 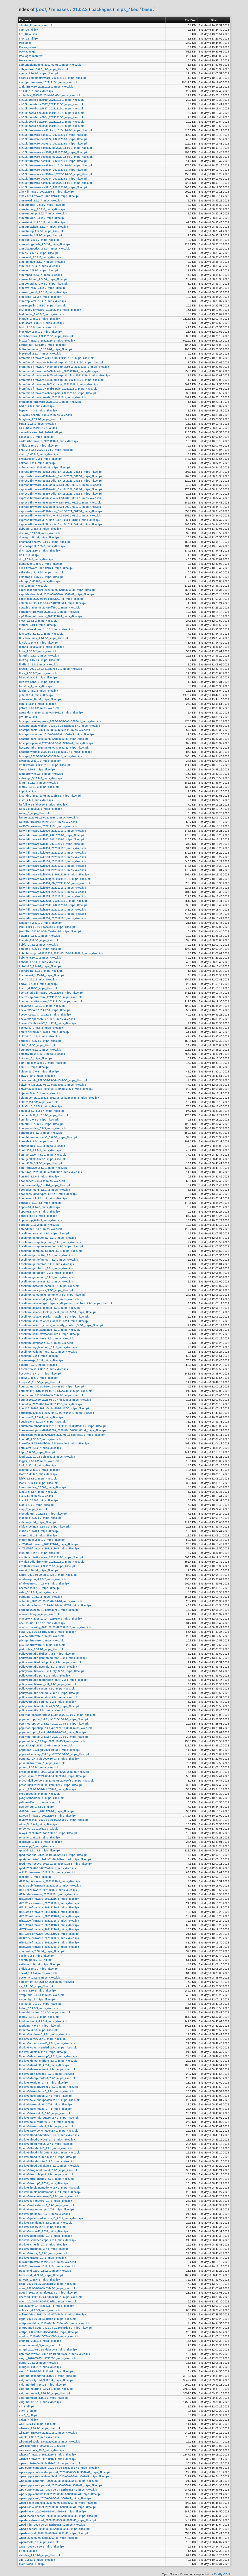 What do you see at coordinates (55, 1859) in the screenshot?
I see `rpcd-mod-iwinfo_2022-02-19-8d26a1ba-1_mips_4kec.ipk` at bounding box center [55, 1859].